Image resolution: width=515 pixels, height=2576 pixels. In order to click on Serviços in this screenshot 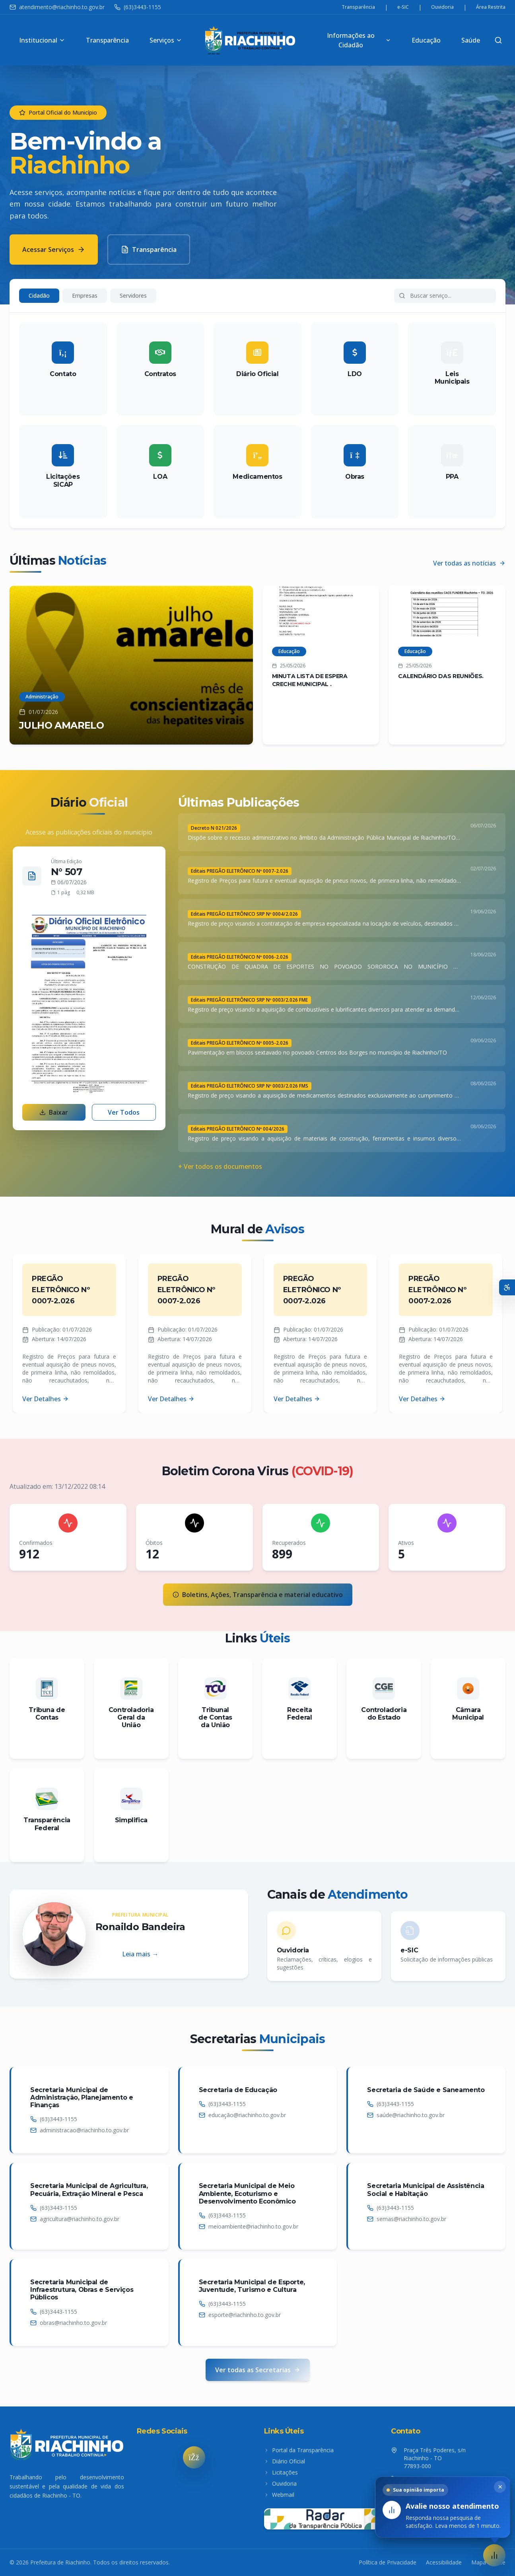, I will do `click(166, 40)`.